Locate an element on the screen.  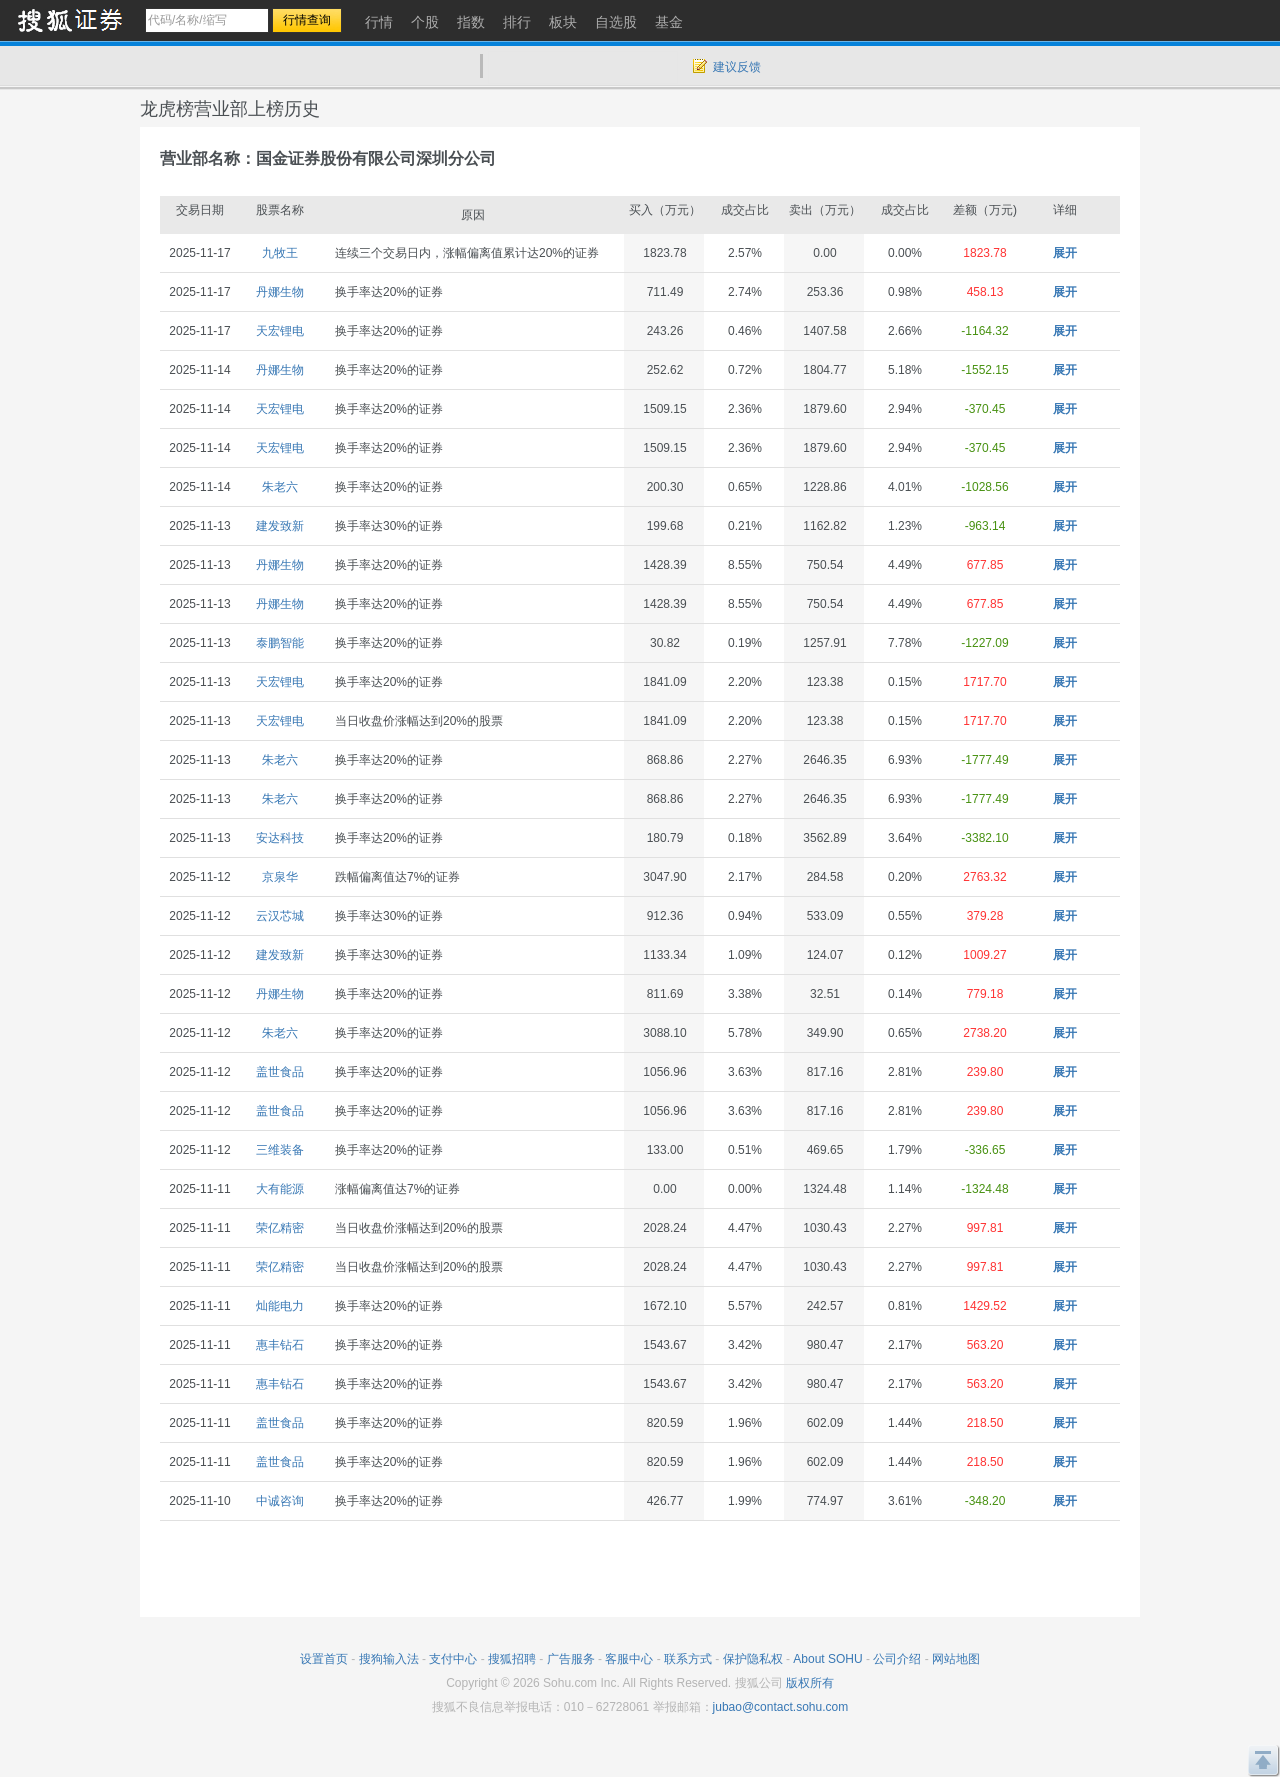
灿能电力 is located at coordinates (280, 1306).